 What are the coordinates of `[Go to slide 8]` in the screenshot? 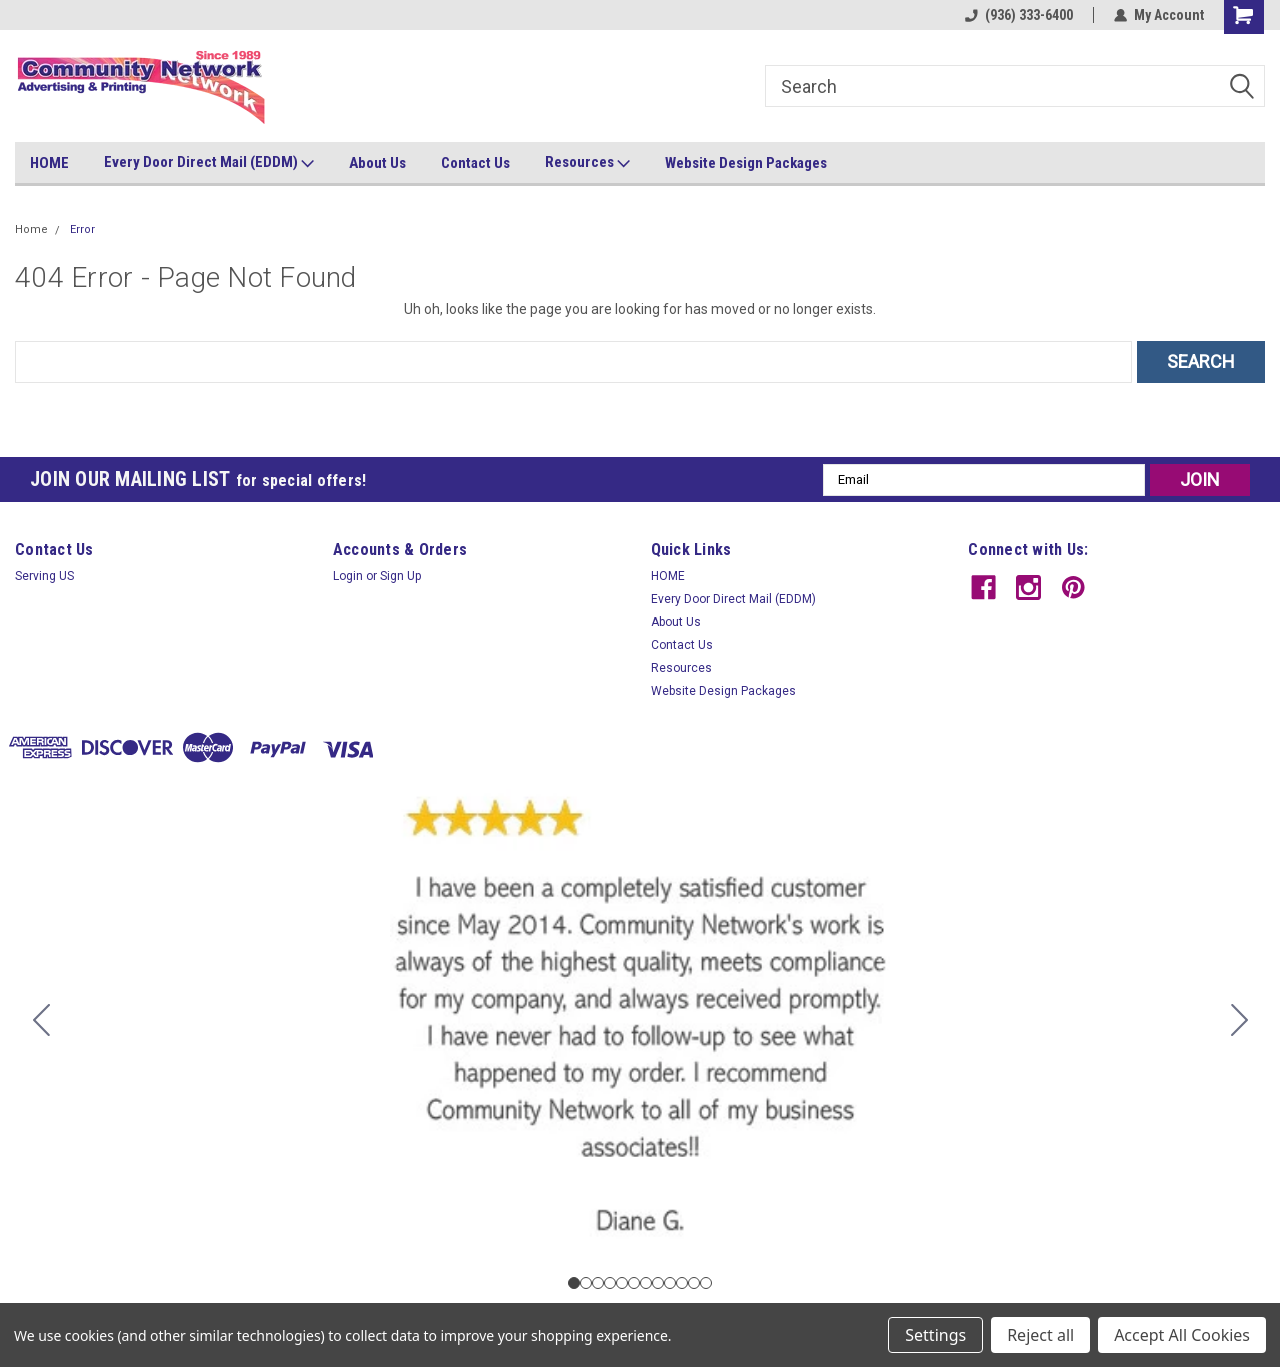 It's located at (658, 1283).